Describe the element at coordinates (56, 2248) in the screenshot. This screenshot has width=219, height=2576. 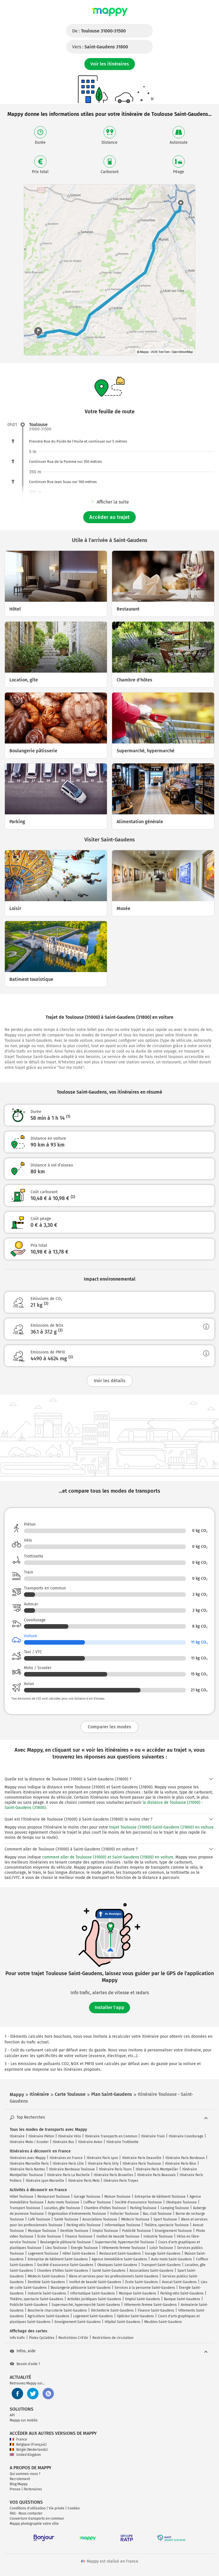
I see `Lieu Toulouse` at that location.